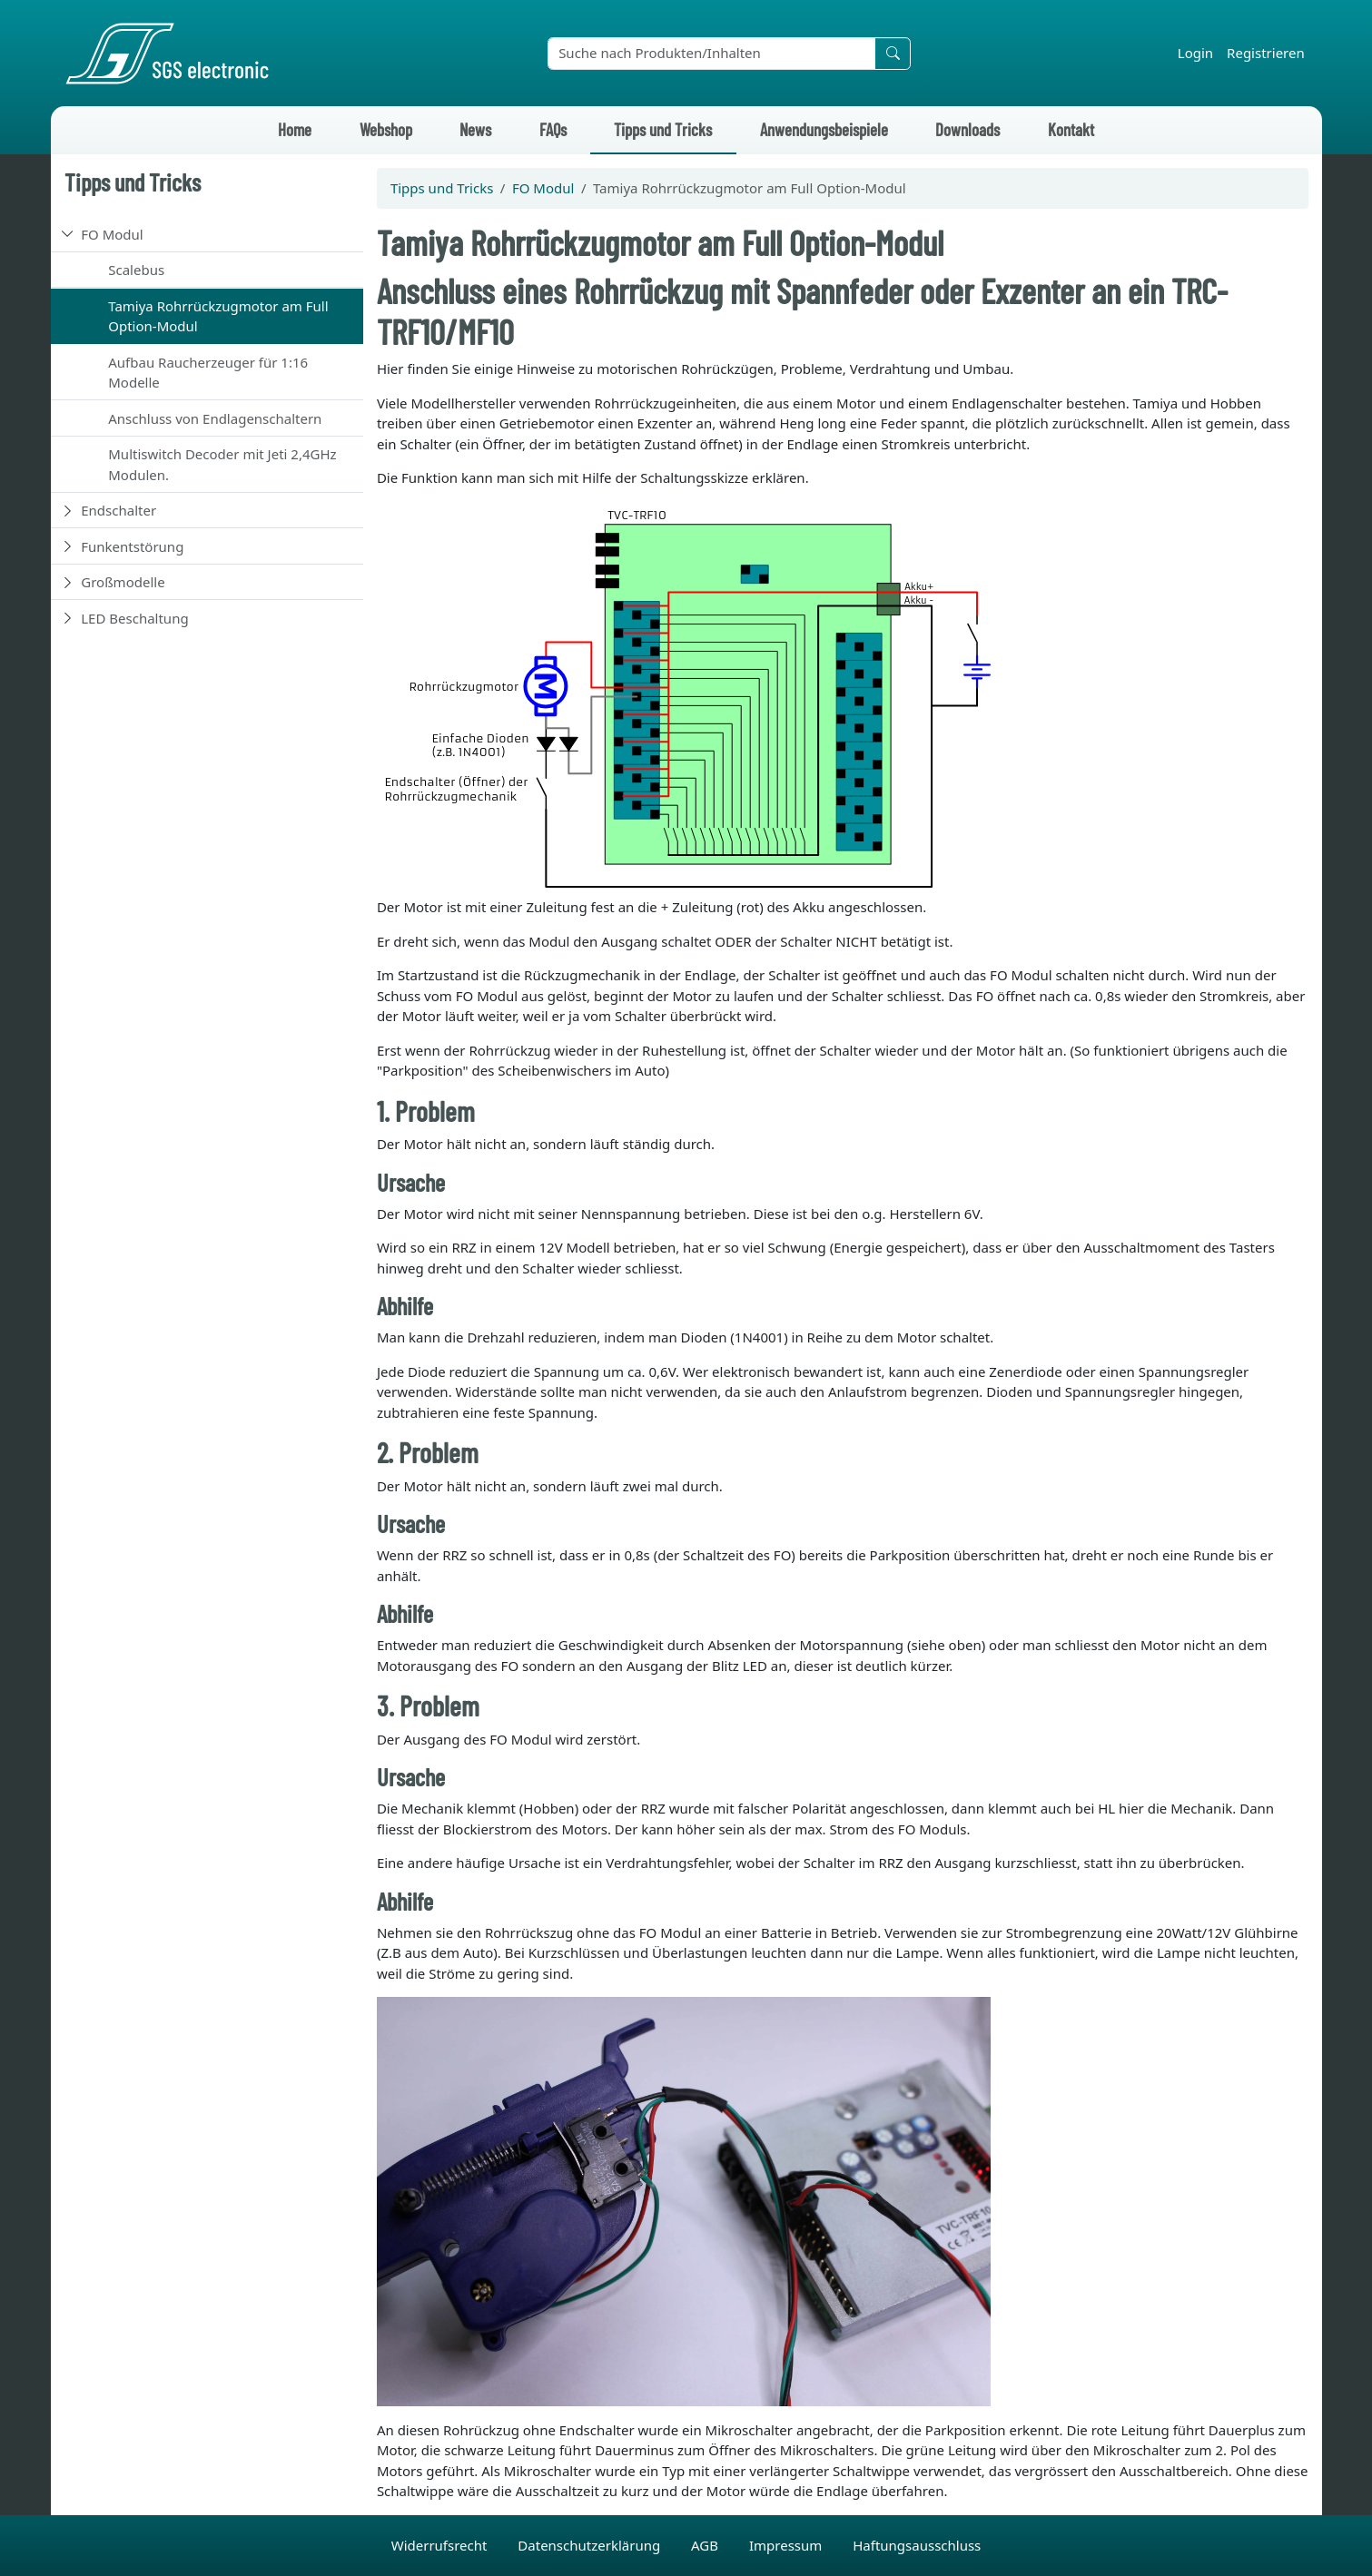 The image size is (1372, 2576). Describe the element at coordinates (787, 2545) in the screenshot. I see `Impressum` at that location.